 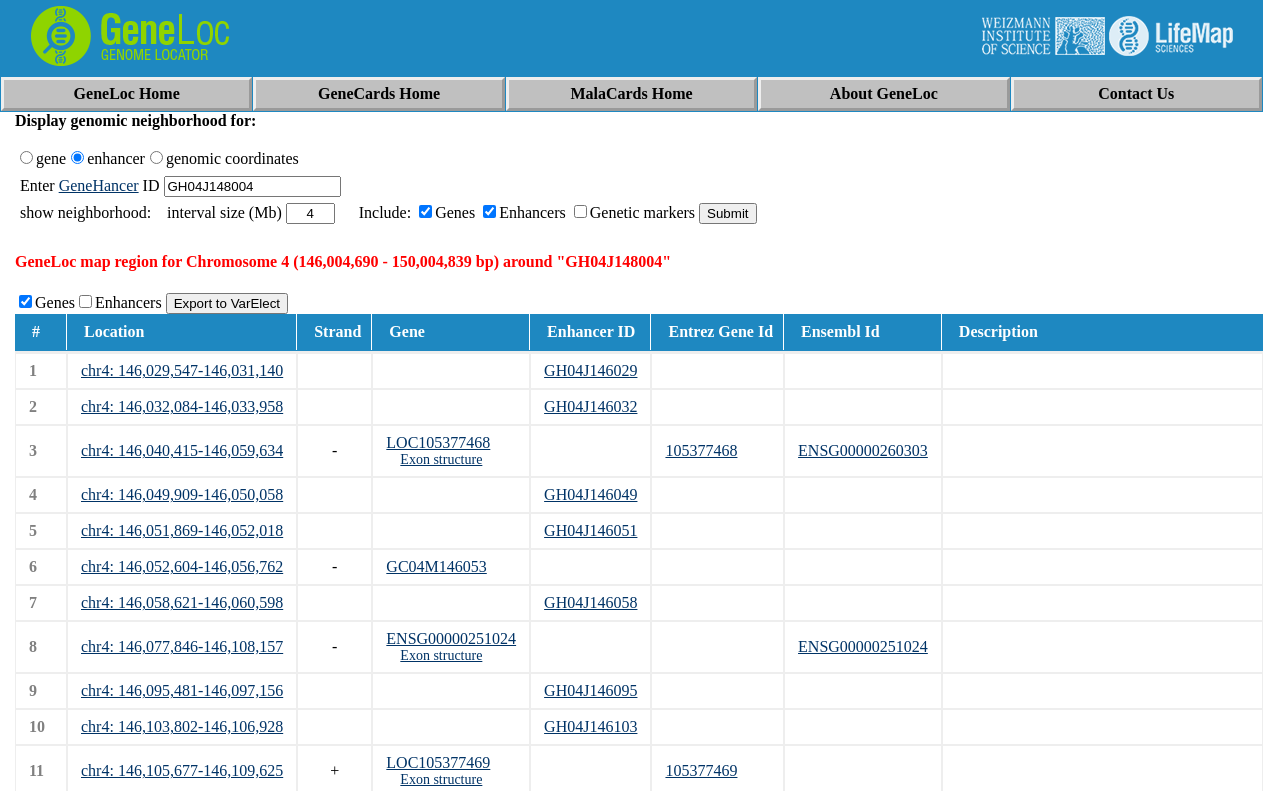 What do you see at coordinates (182, 450) in the screenshot?
I see `chr4: 146,040,415-146,059,634` at bounding box center [182, 450].